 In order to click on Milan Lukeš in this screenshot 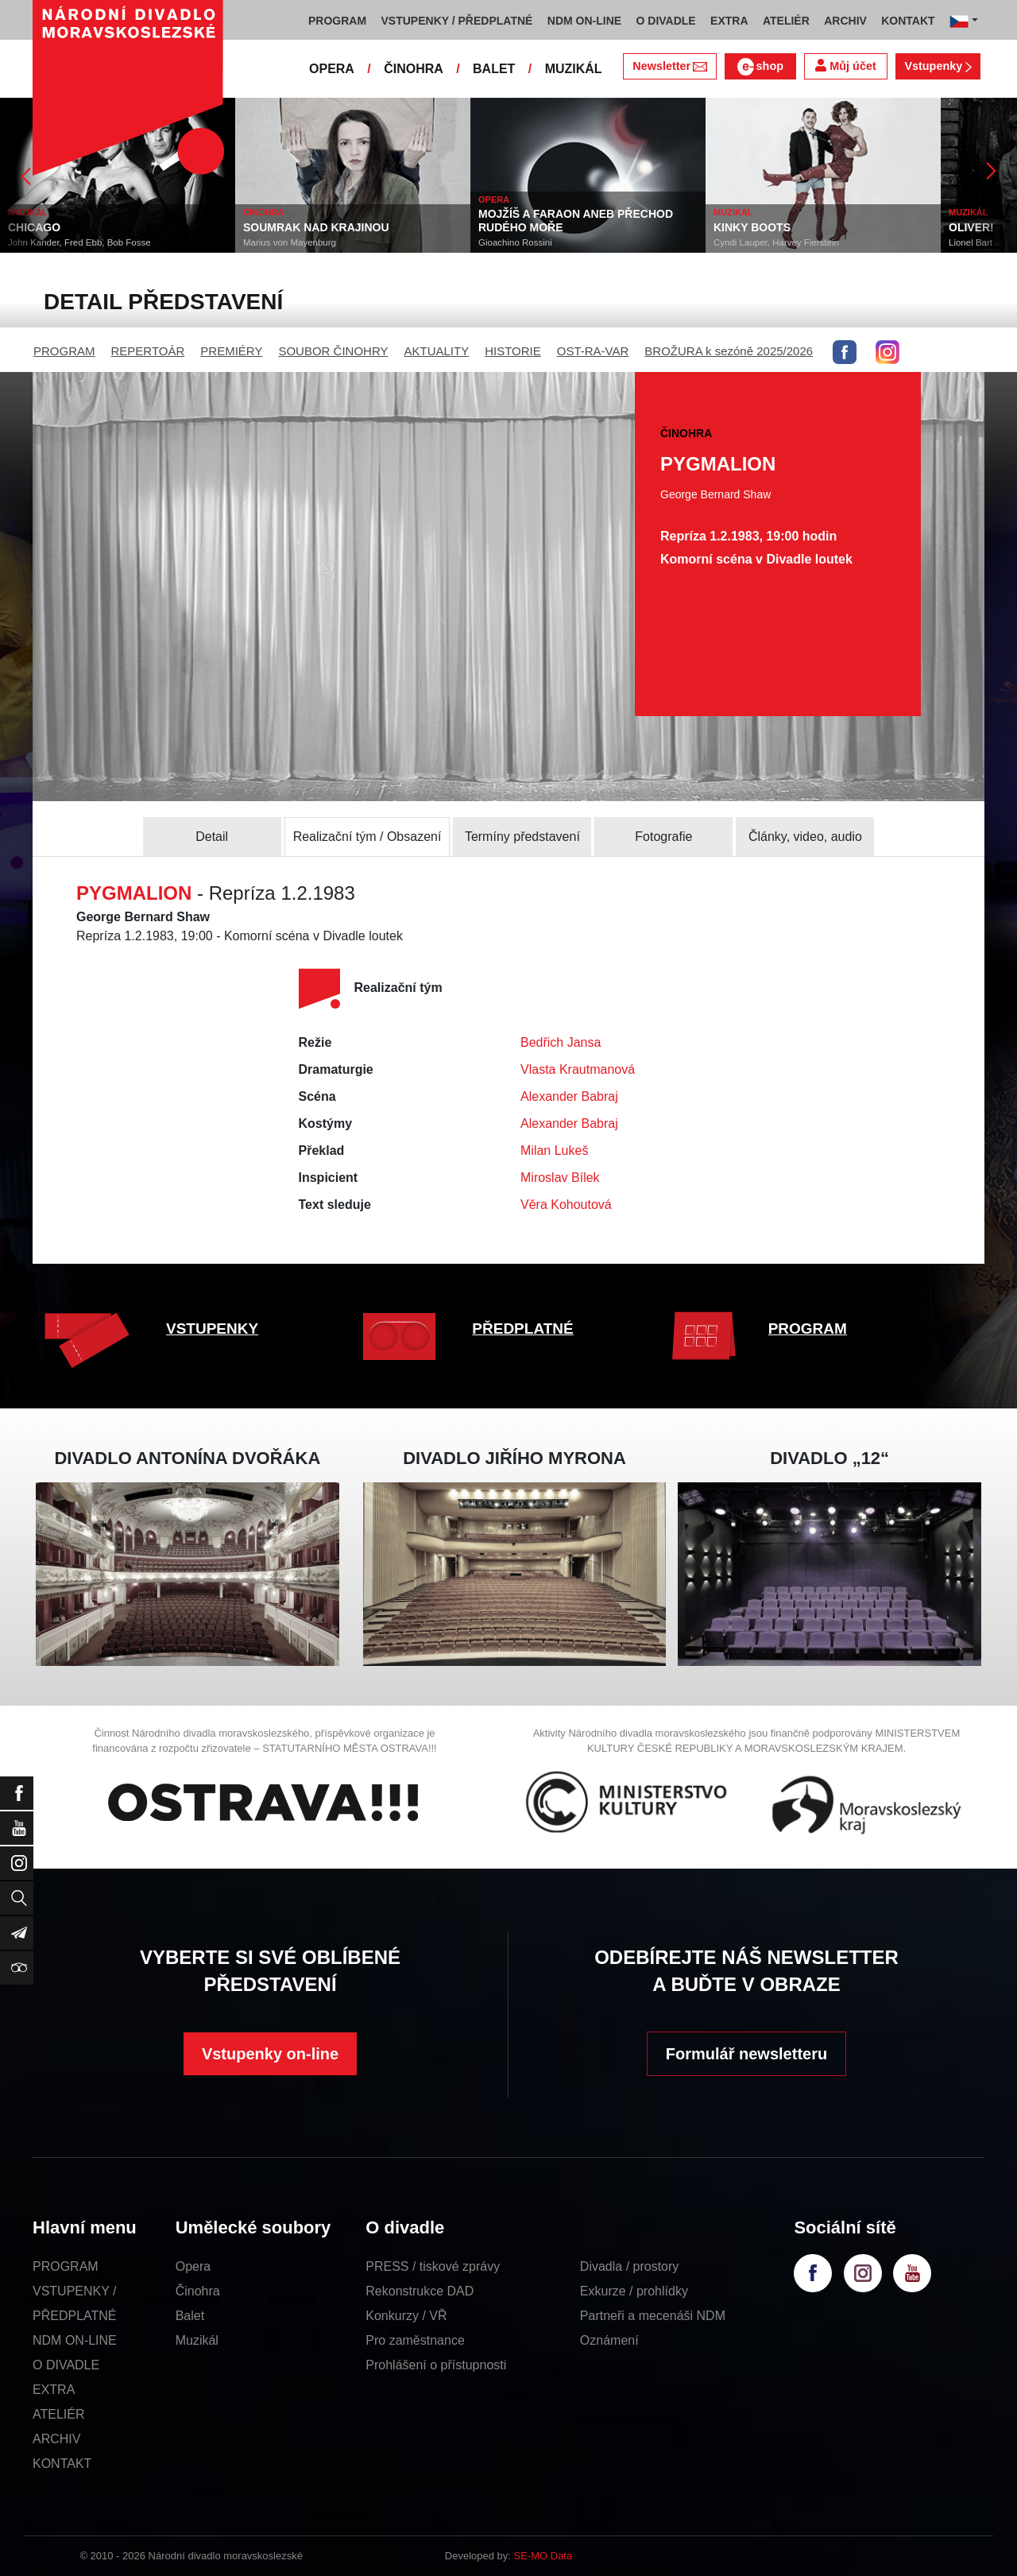, I will do `click(554, 1150)`.